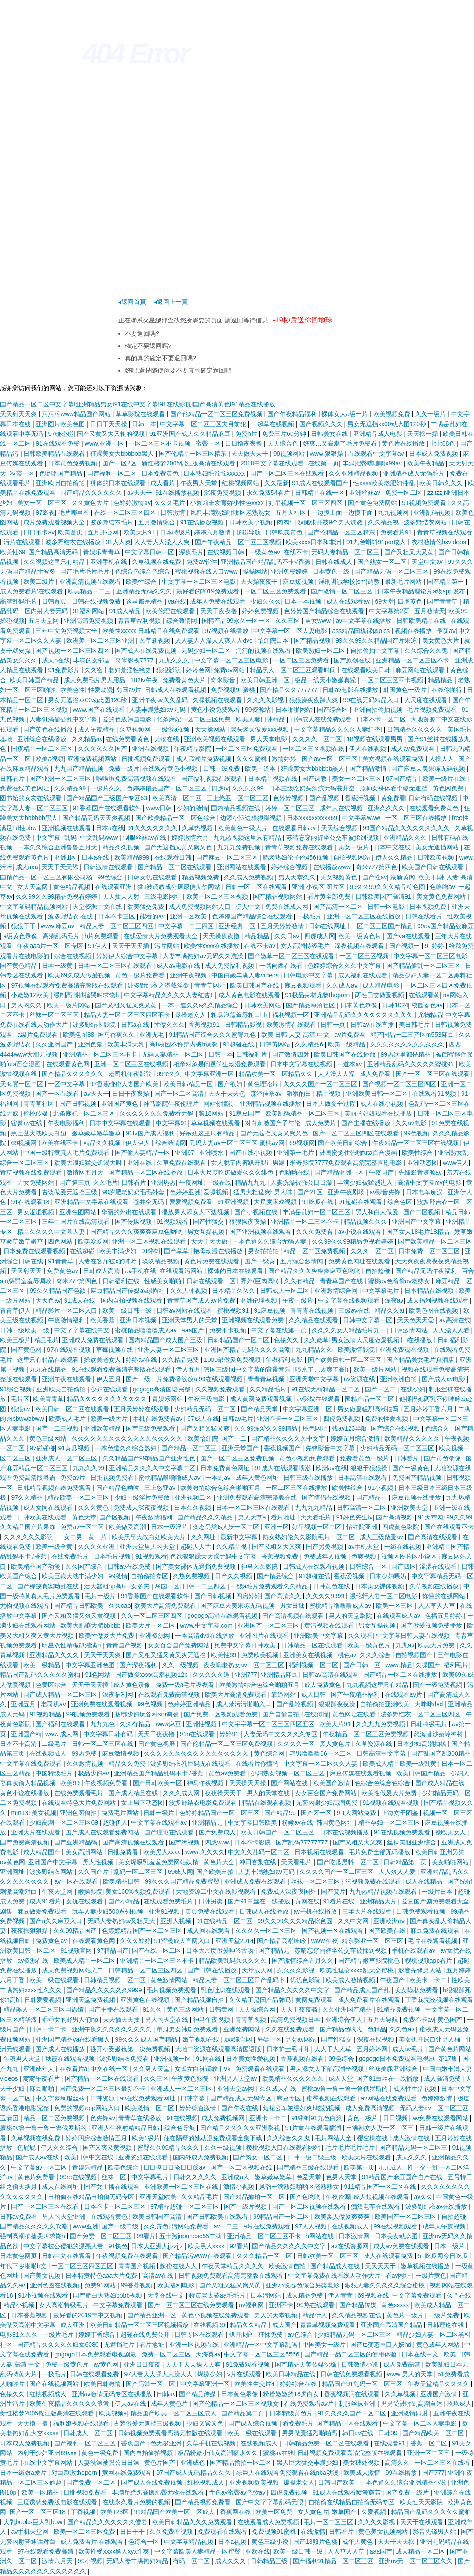 The height and width of the screenshot is (2576, 474). I want to click on 中文字幕+乱码+中文乱码www, so click(78, 837).